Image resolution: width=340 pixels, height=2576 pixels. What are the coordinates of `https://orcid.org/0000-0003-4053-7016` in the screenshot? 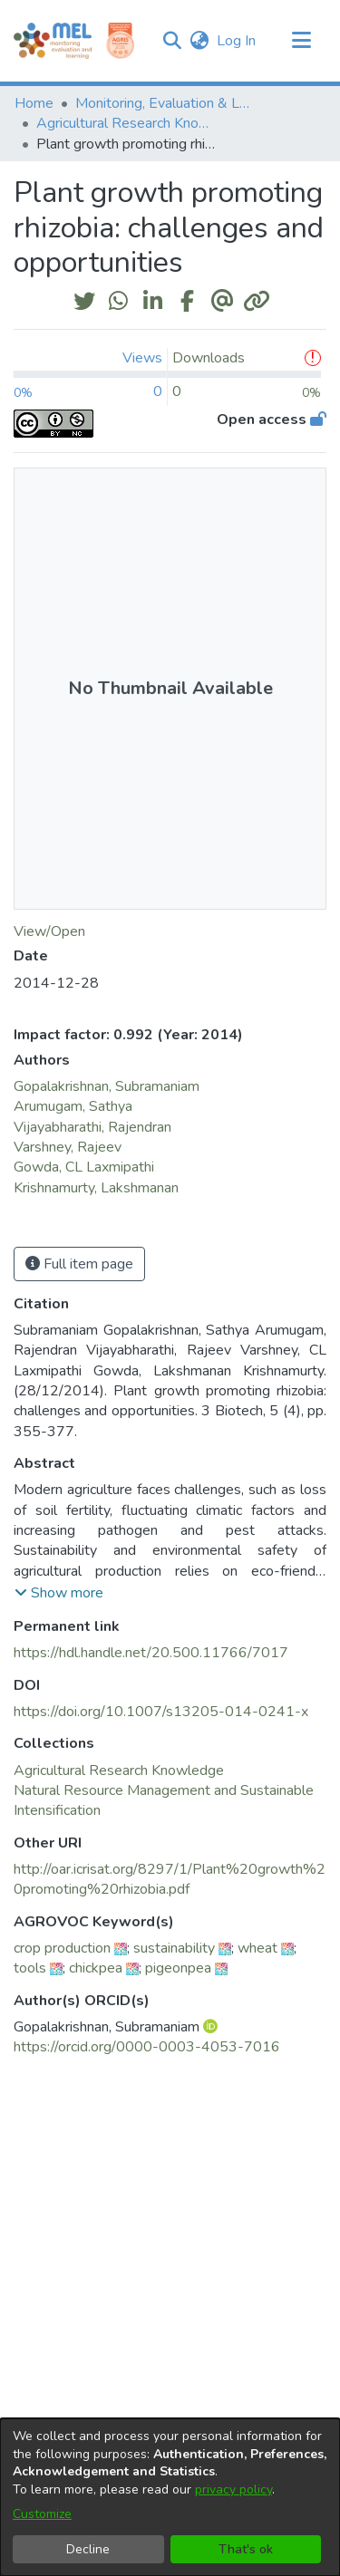 It's located at (147, 2047).